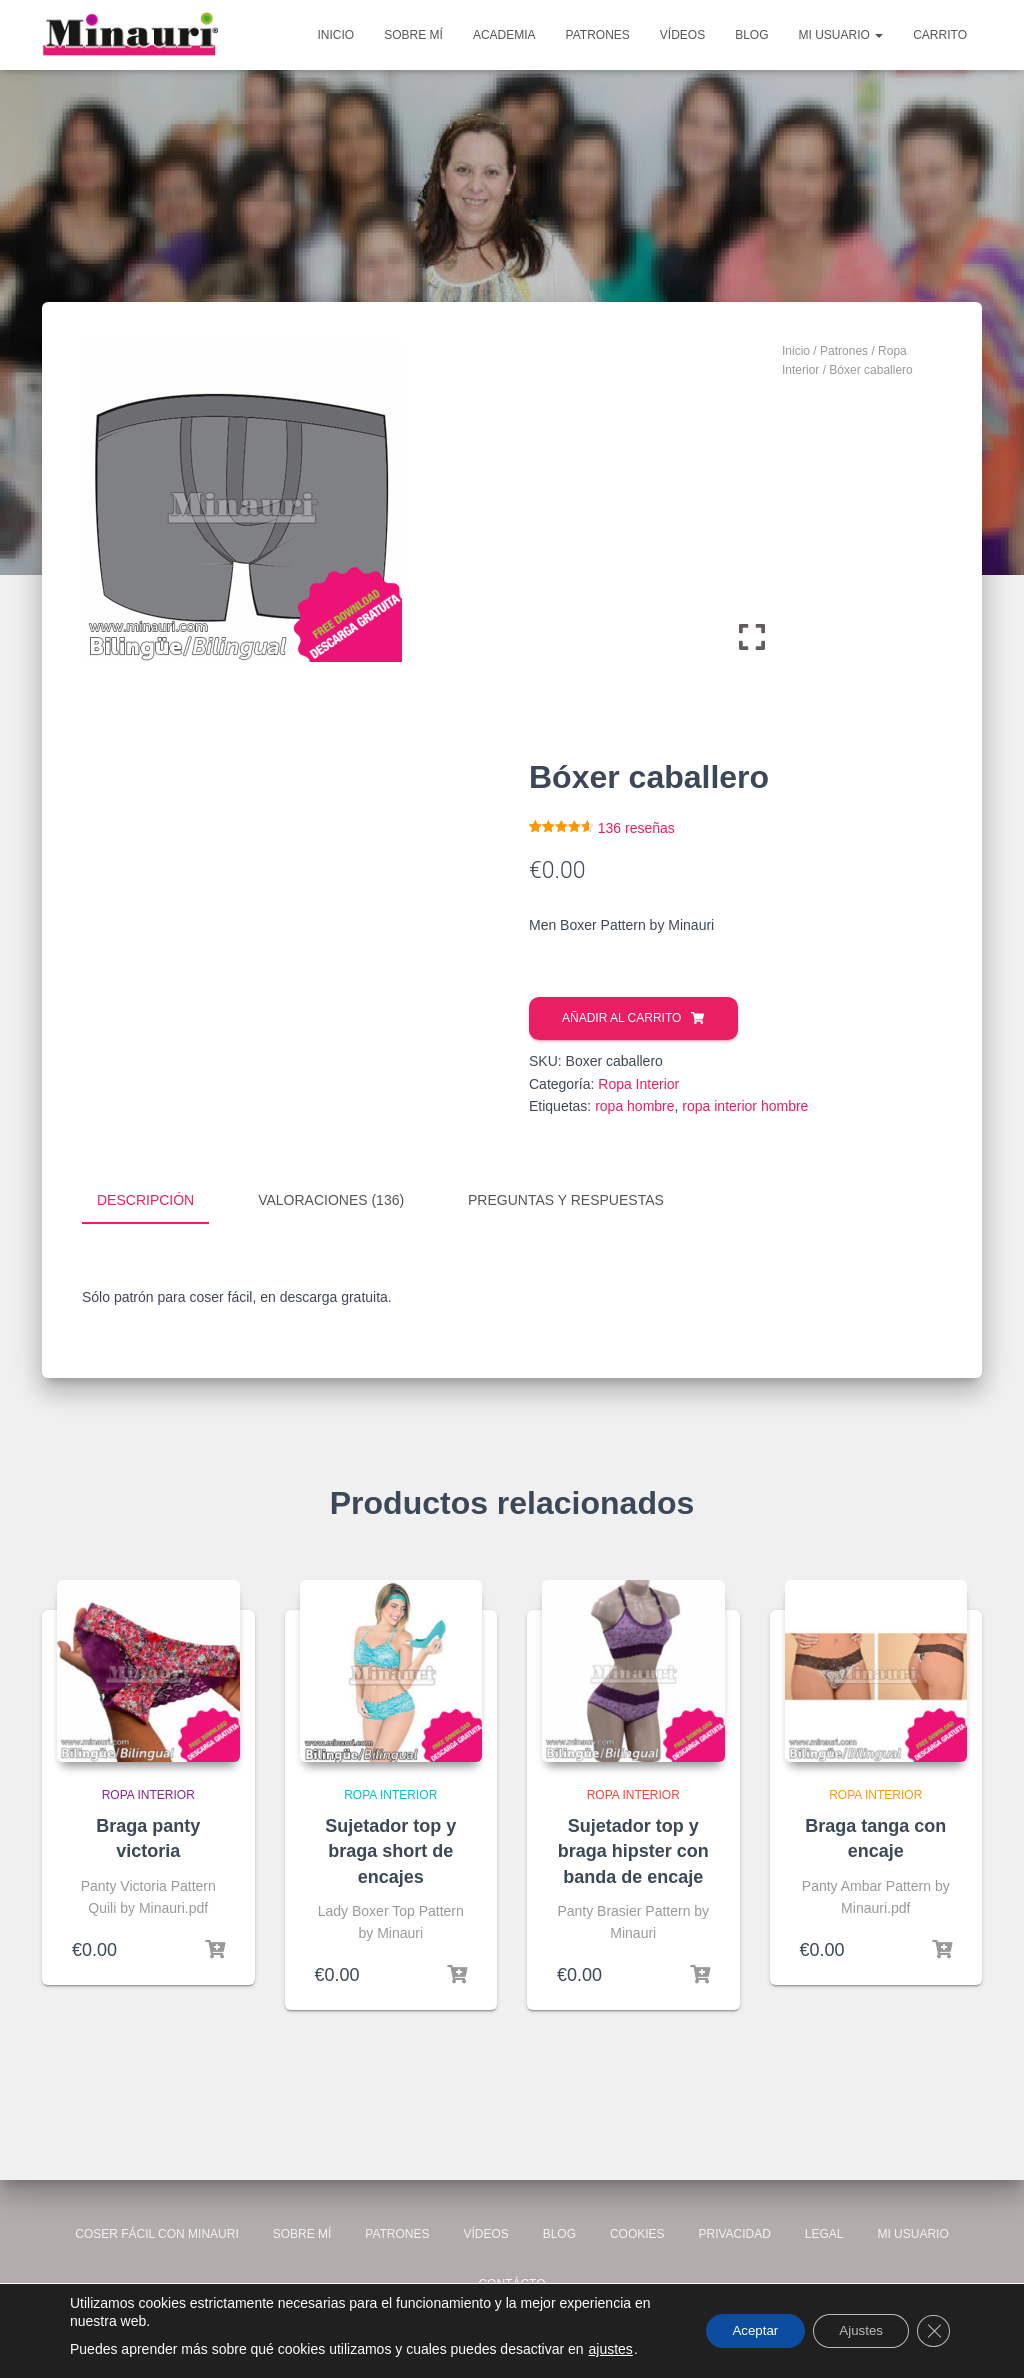  What do you see at coordinates (824, 2233) in the screenshot?
I see `Legal` at bounding box center [824, 2233].